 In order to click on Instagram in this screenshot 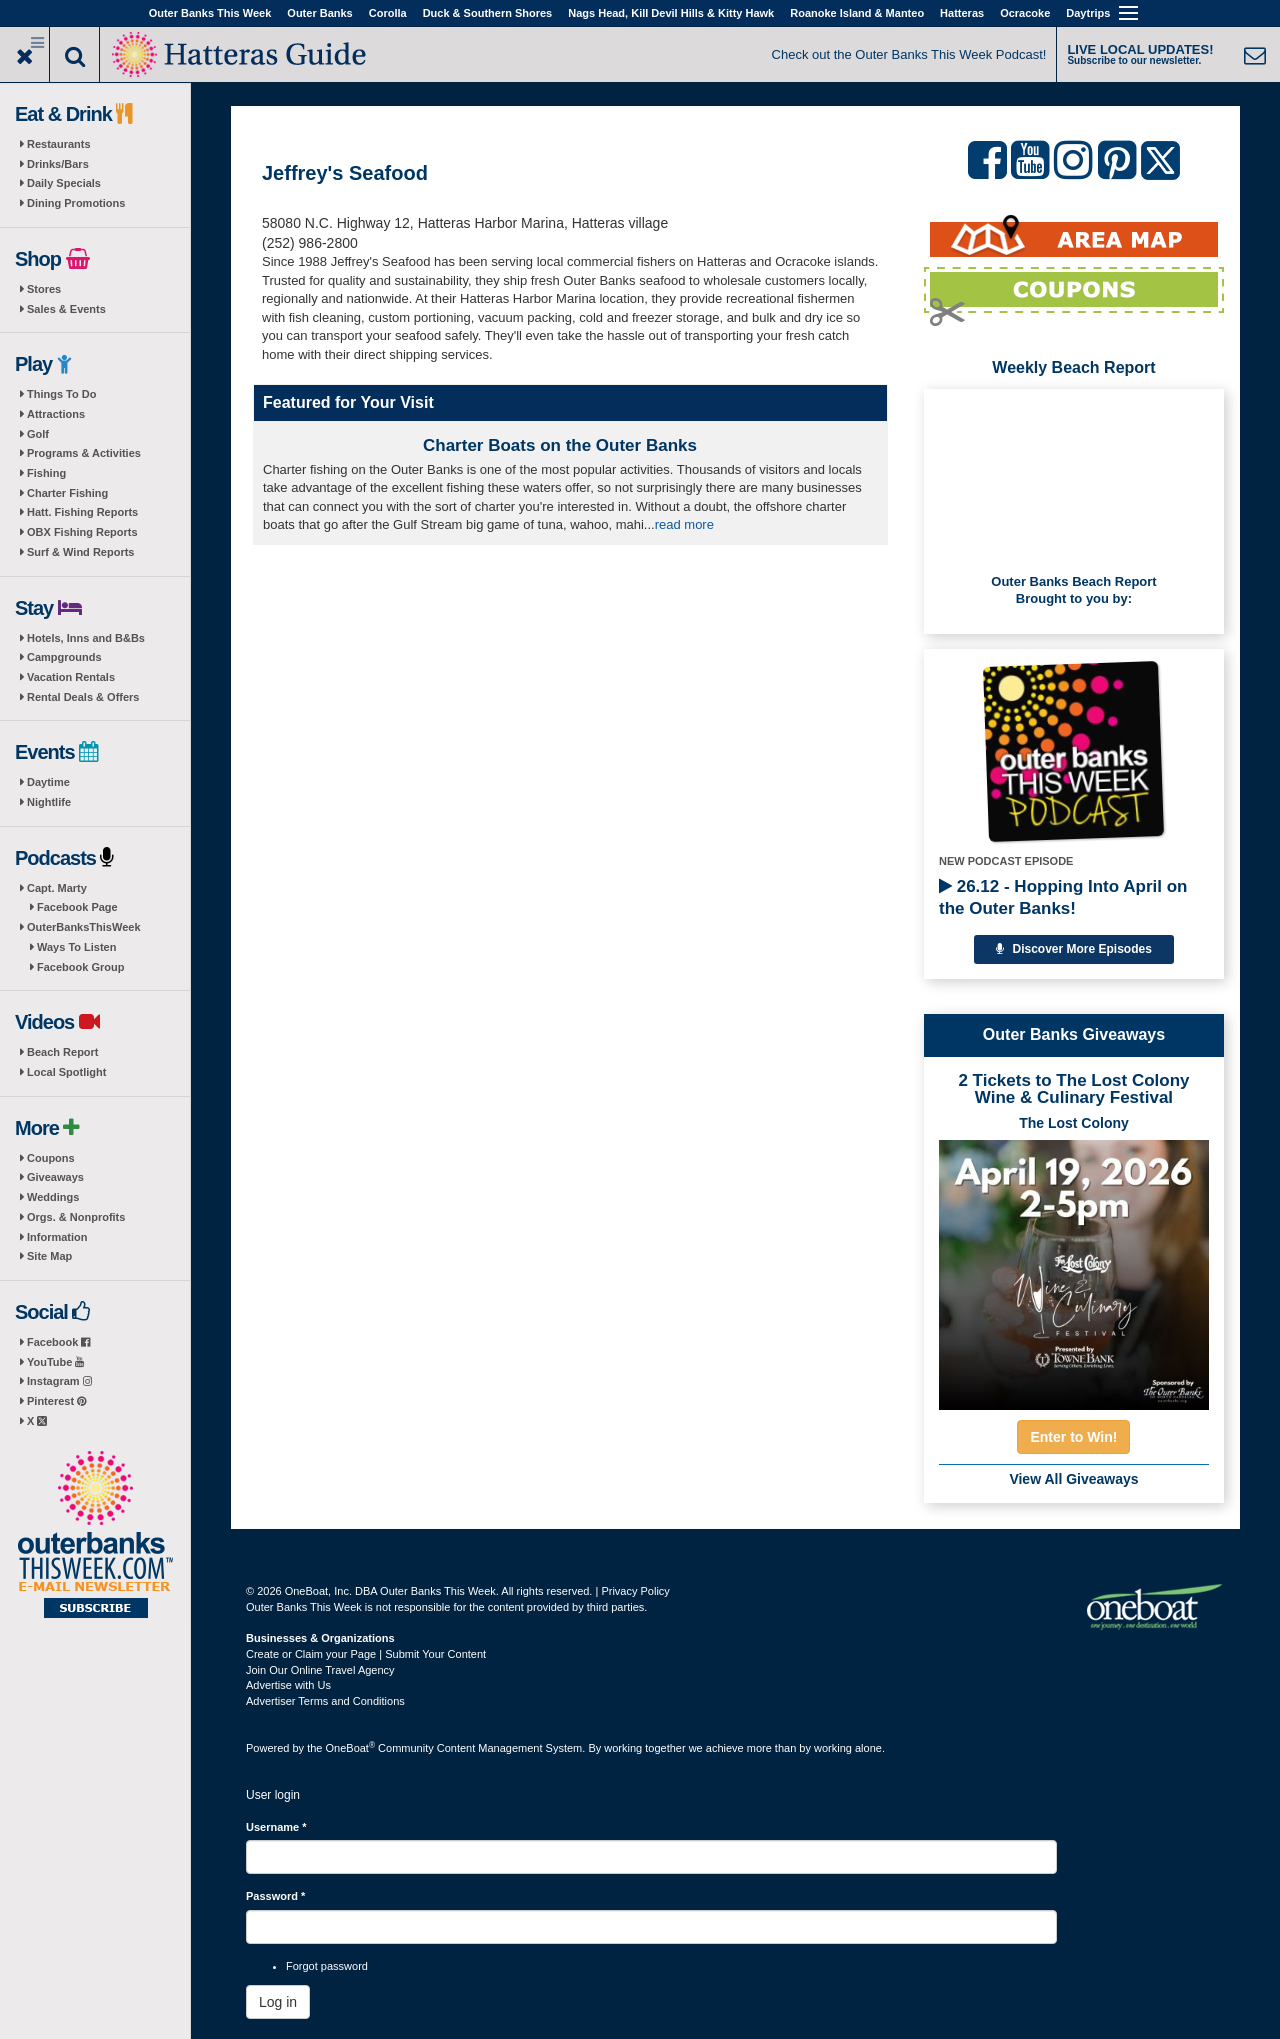, I will do `click(59, 1381)`.